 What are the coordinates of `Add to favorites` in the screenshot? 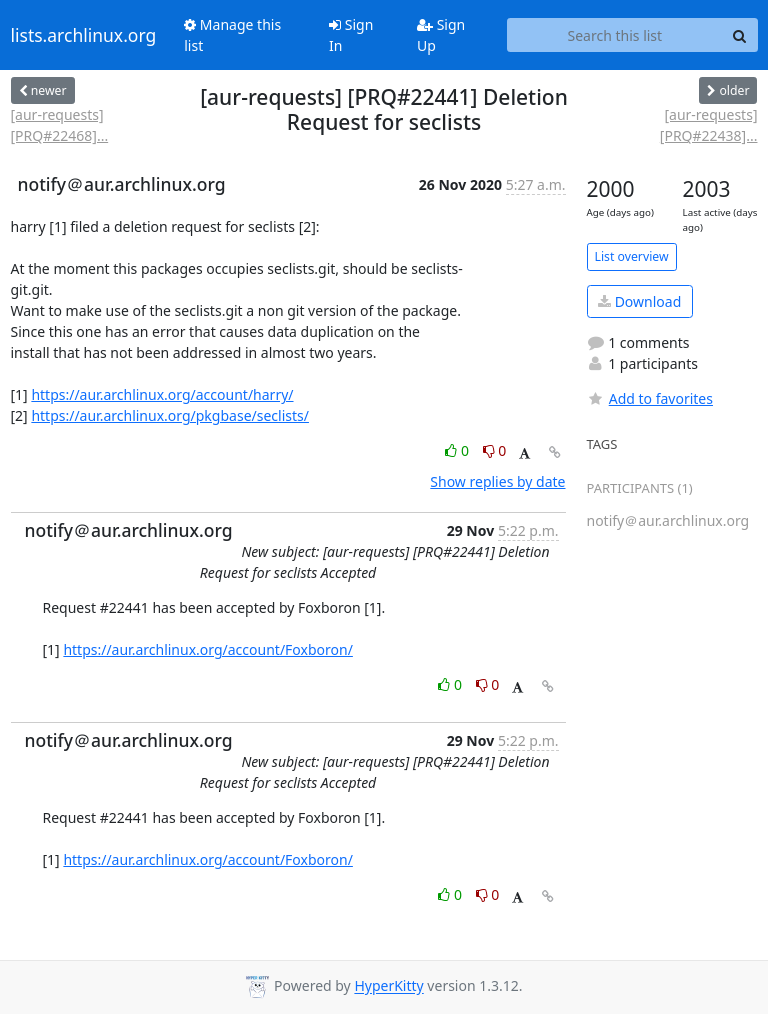 It's located at (650, 398).